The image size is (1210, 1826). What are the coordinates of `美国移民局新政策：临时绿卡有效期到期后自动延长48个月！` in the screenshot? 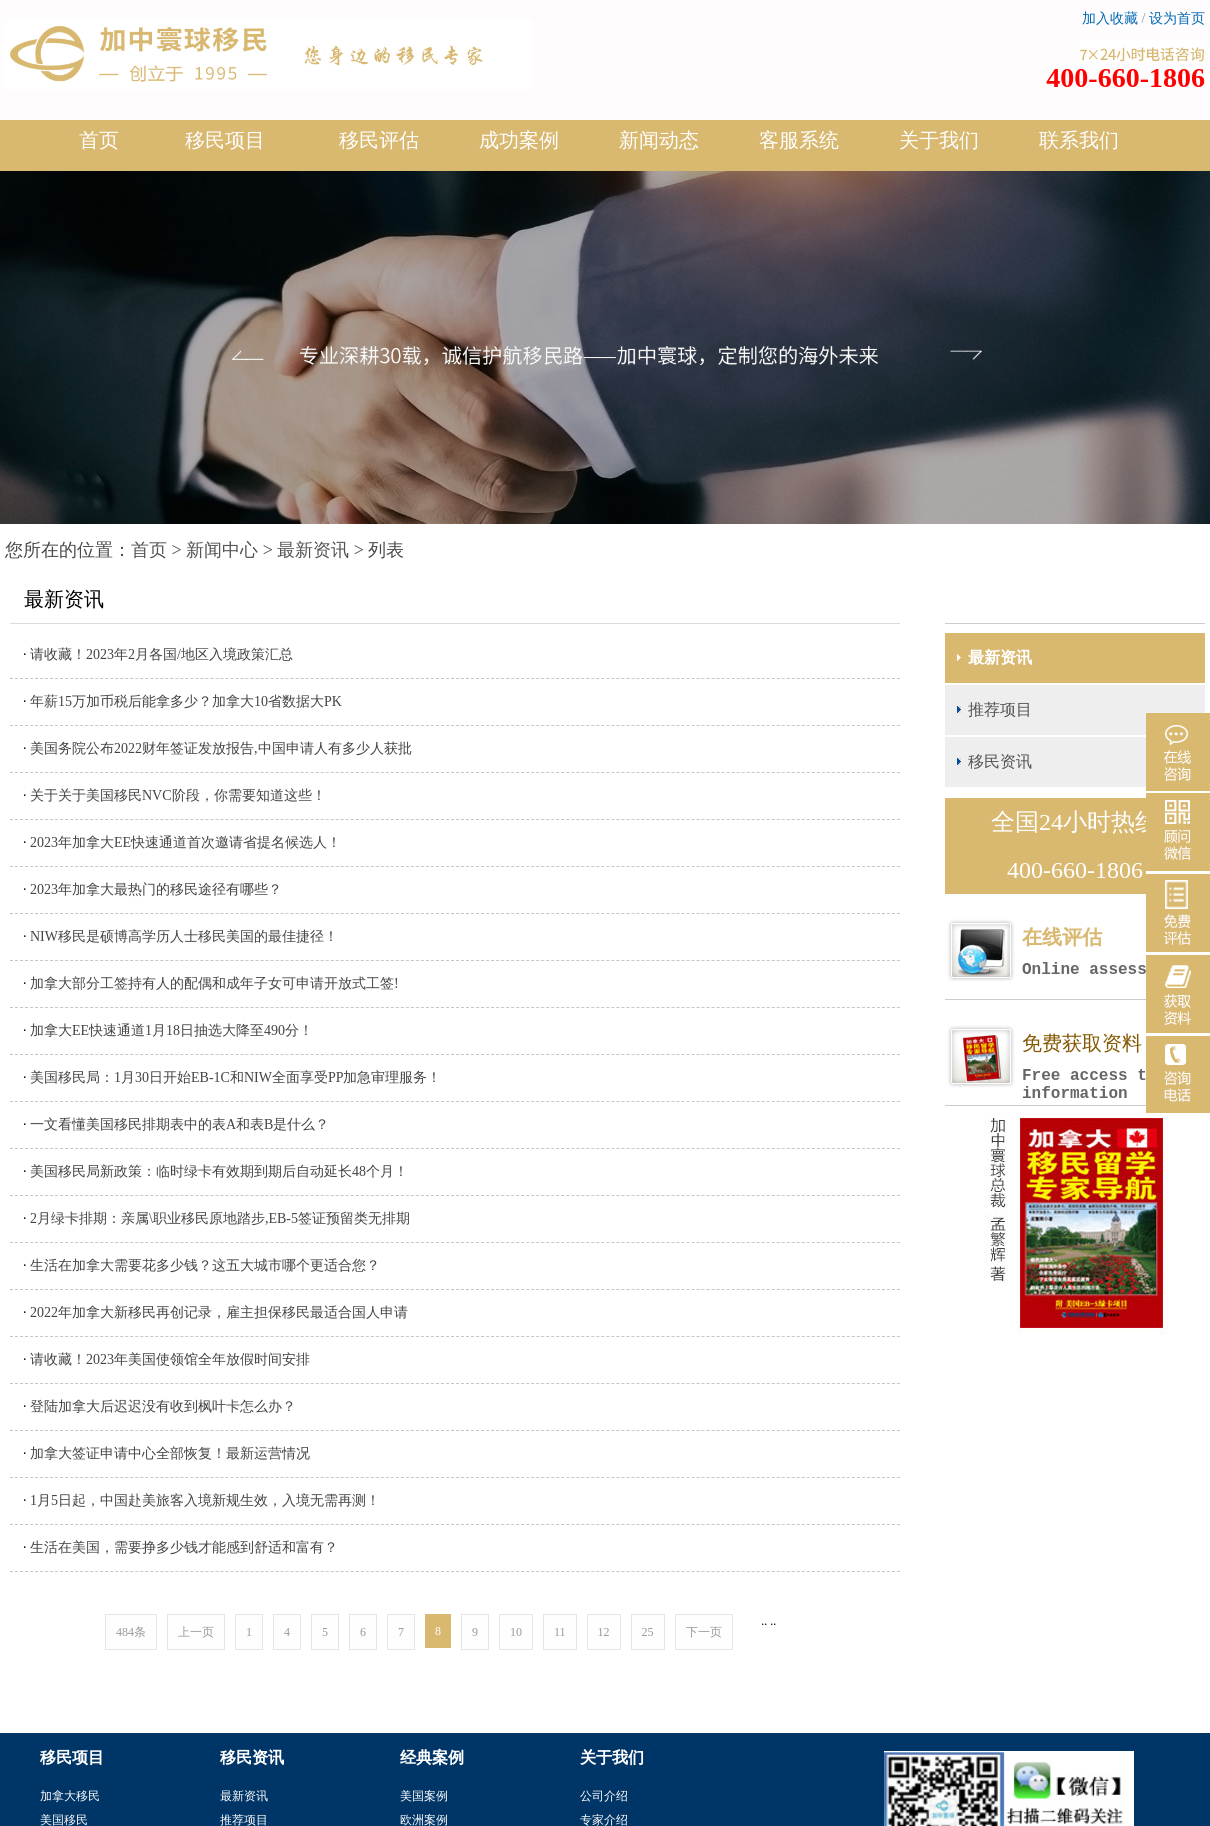 It's located at (219, 1171).